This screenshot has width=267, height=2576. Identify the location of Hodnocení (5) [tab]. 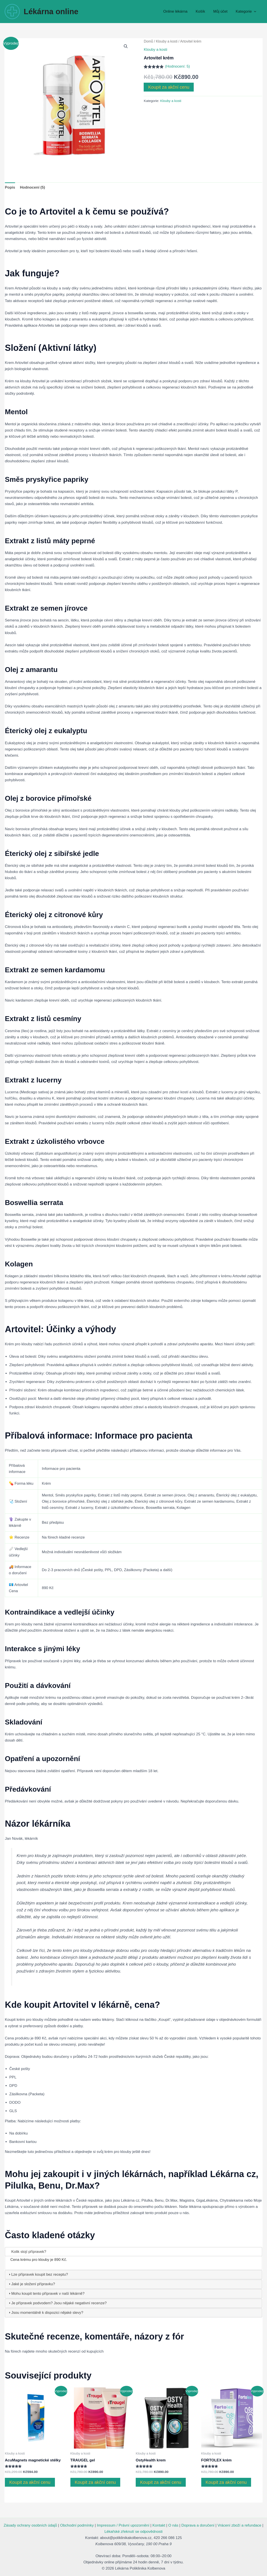
(32, 187).